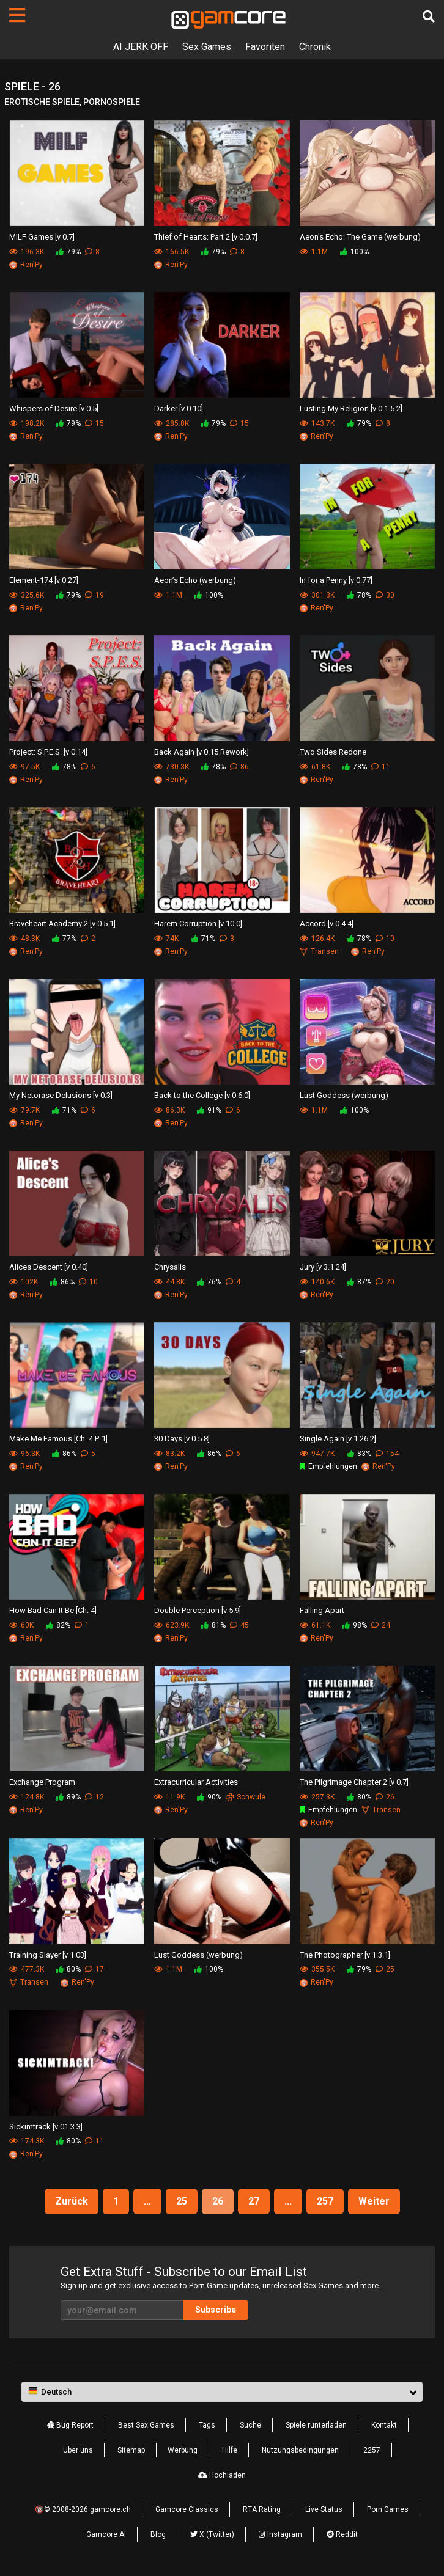 The image size is (444, 2576). Describe the element at coordinates (322, 1610) in the screenshot. I see `Falling Apart` at that location.